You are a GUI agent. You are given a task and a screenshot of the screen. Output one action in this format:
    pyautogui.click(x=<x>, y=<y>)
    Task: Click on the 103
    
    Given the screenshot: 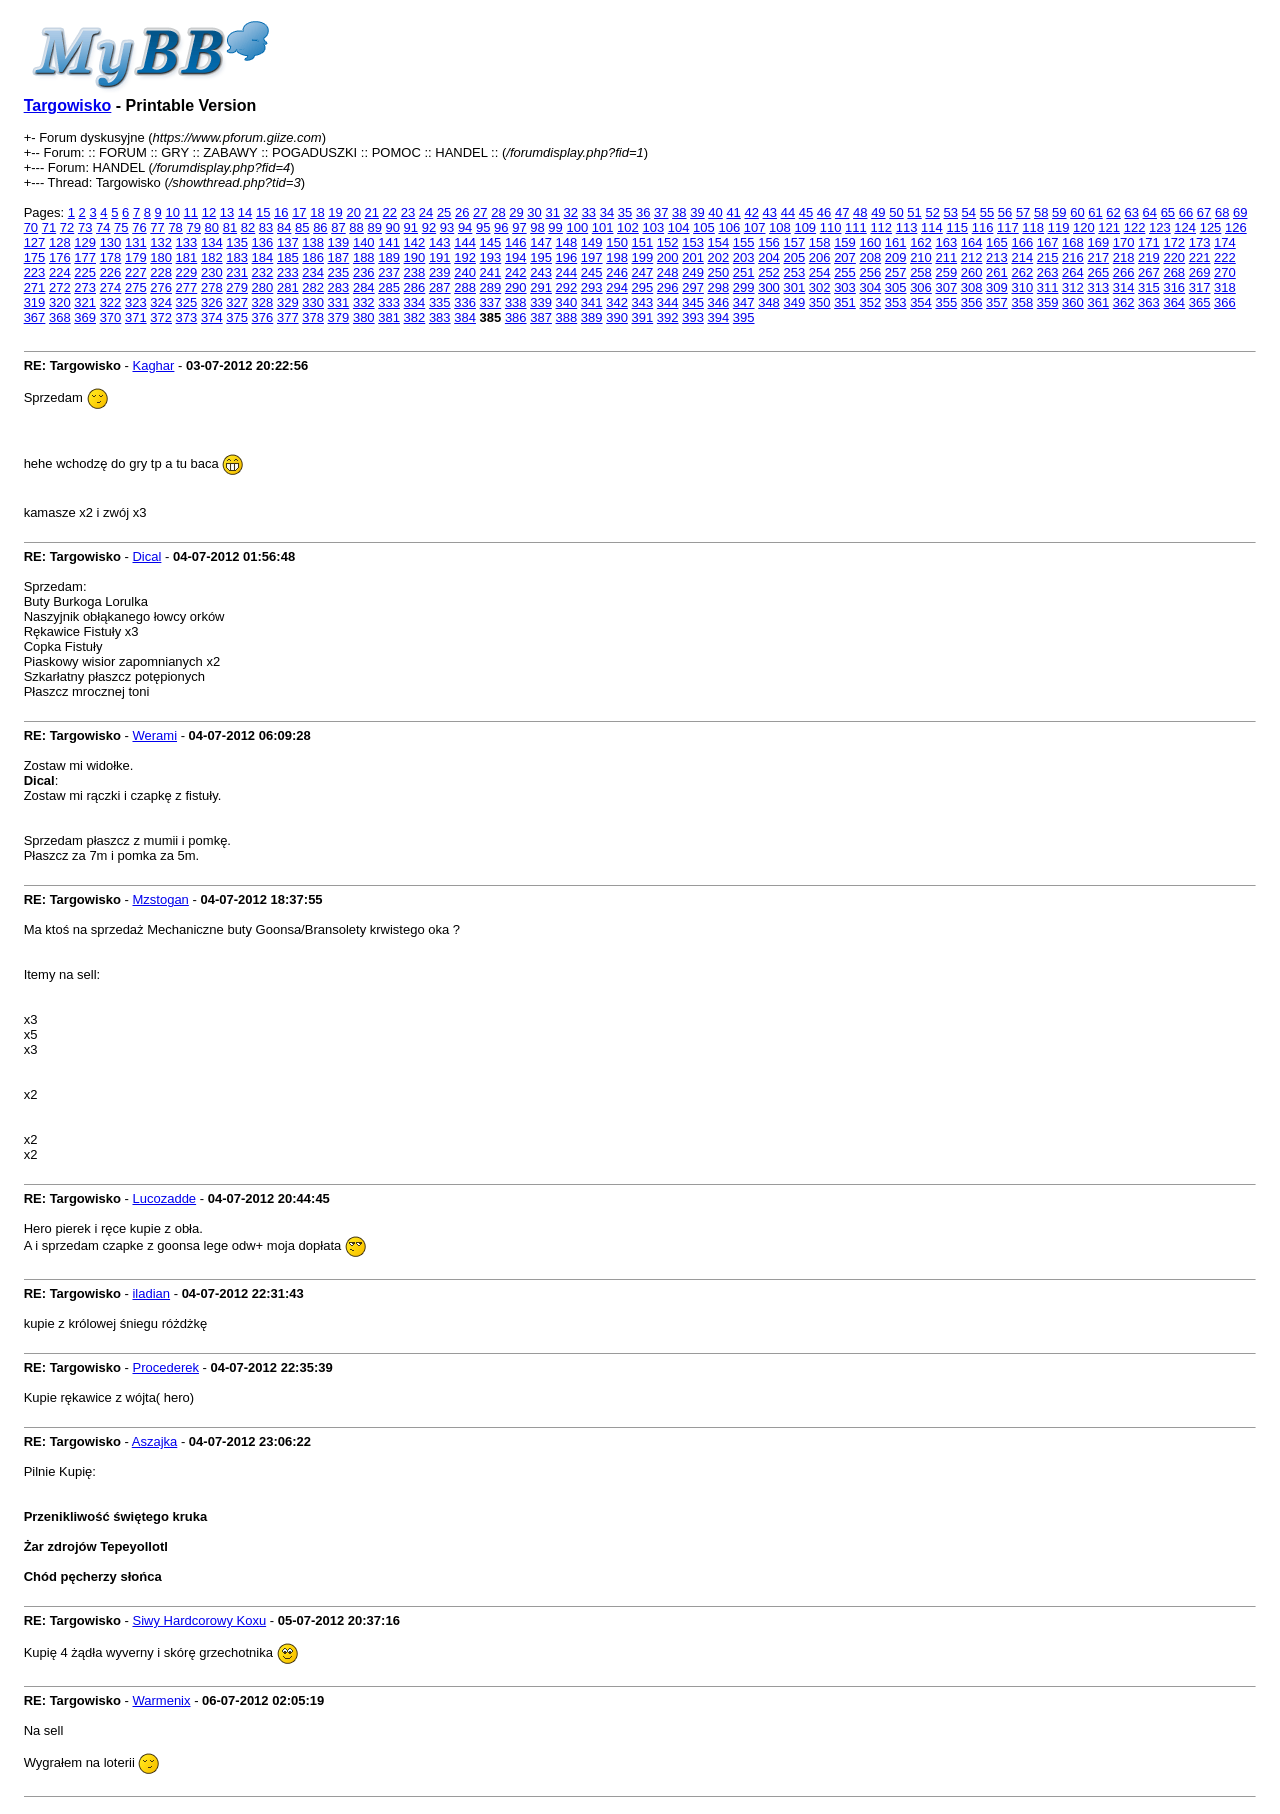 What is the action you would take?
    pyautogui.click(x=653, y=227)
    